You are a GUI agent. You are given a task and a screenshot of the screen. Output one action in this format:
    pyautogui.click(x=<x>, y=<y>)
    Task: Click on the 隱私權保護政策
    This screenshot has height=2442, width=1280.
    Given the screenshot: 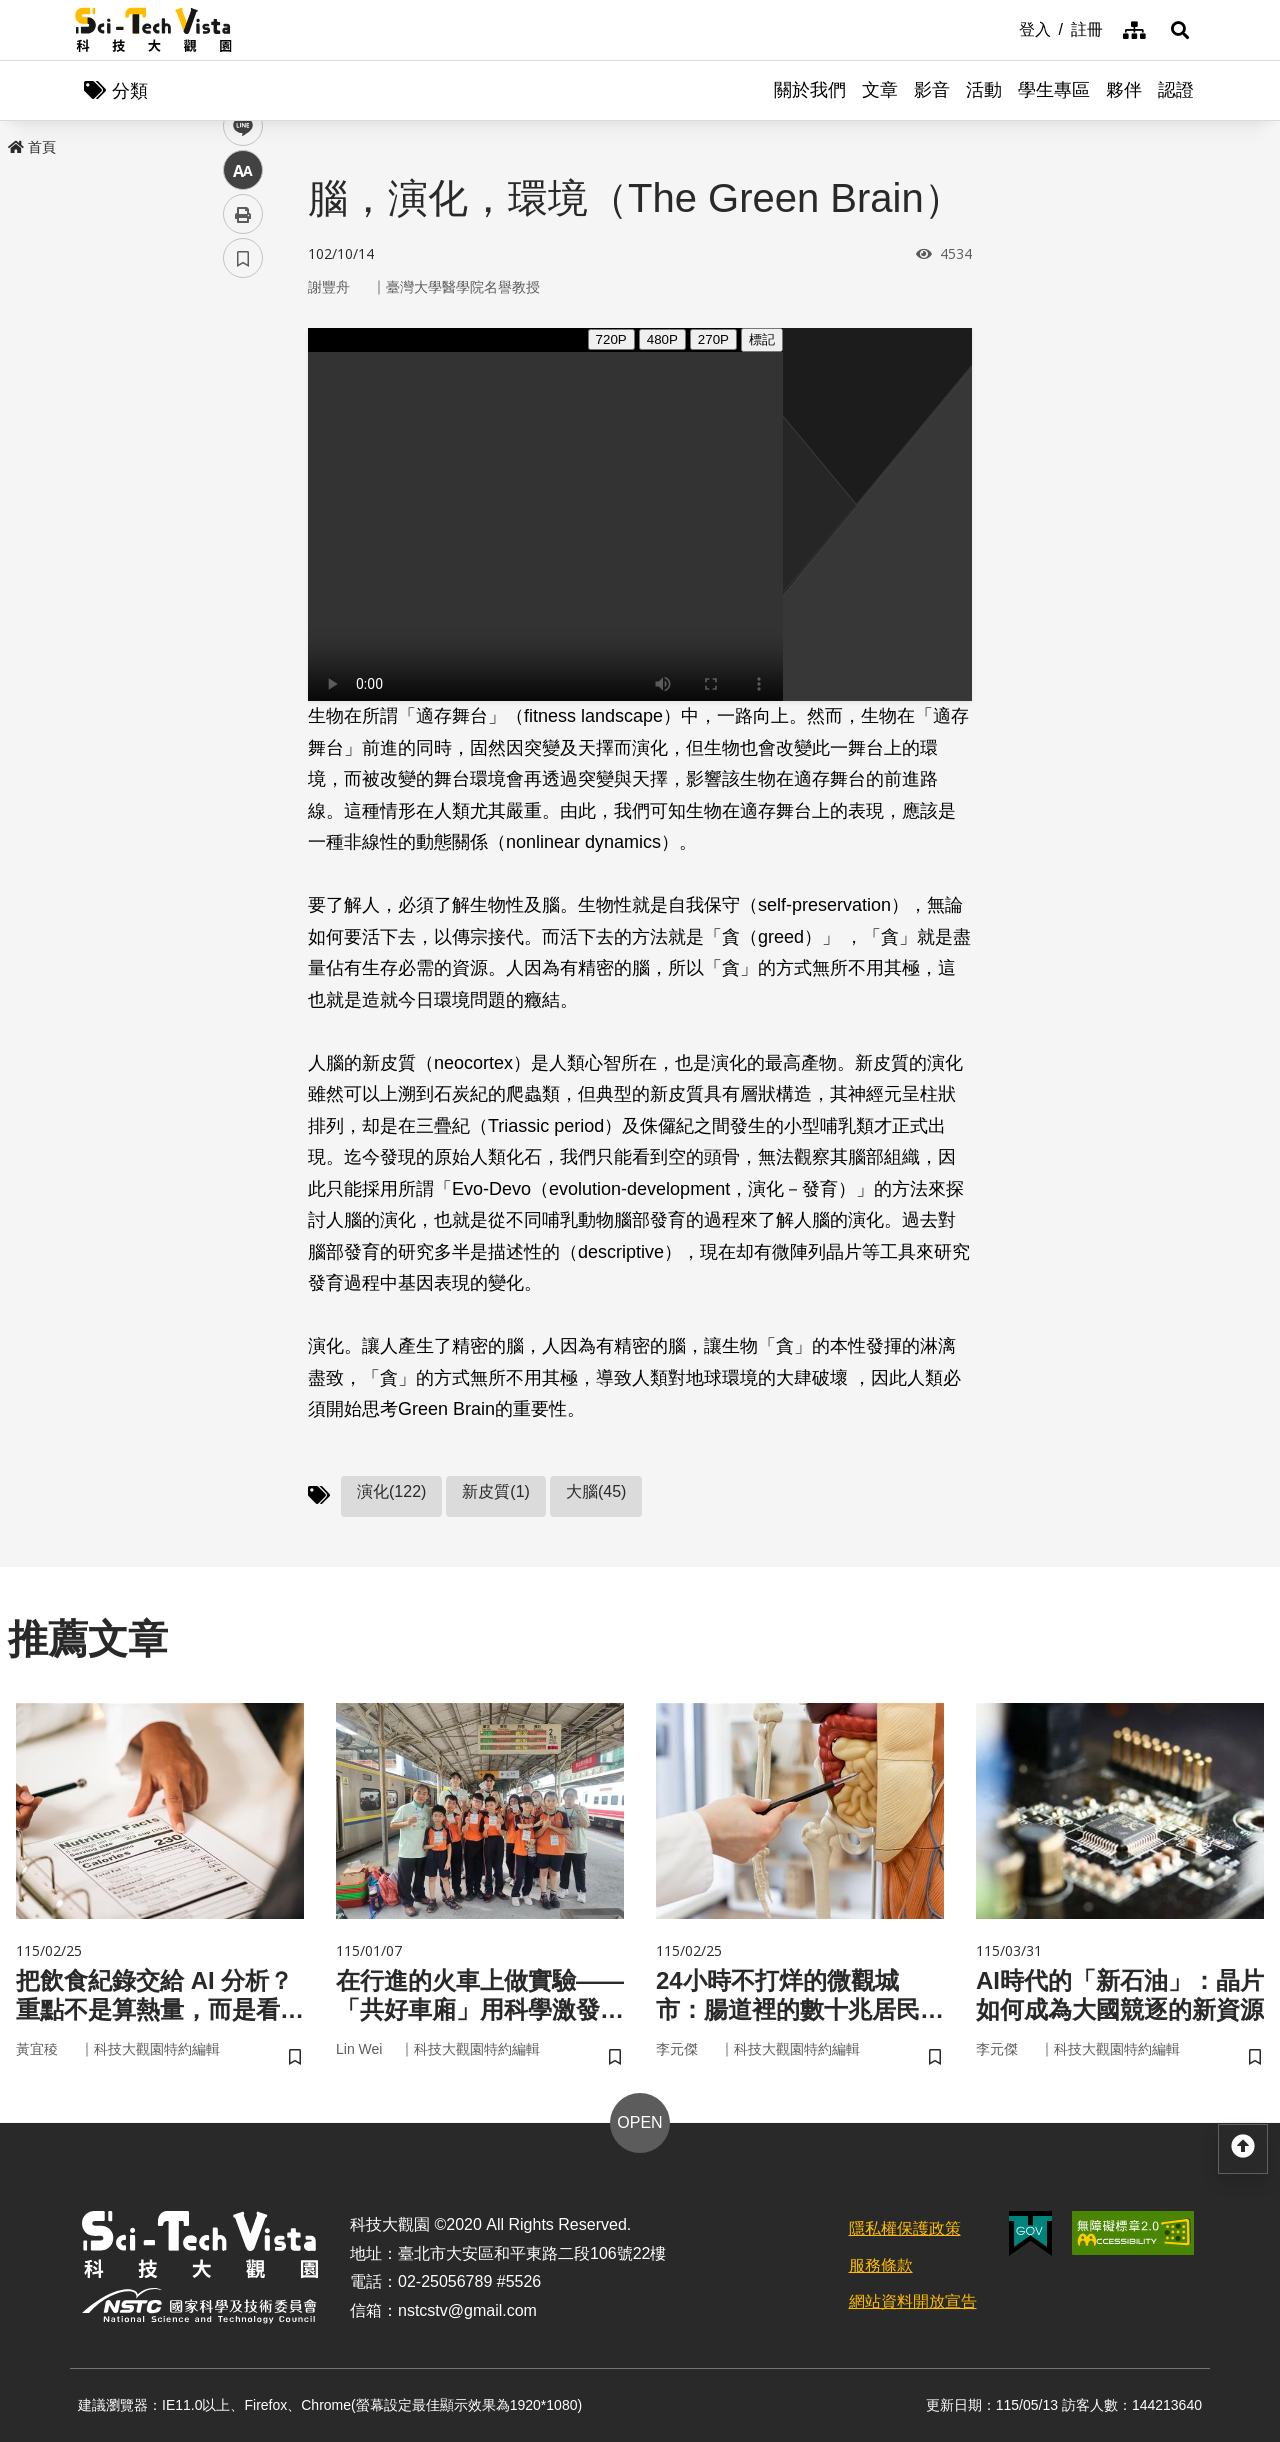 What is the action you would take?
    pyautogui.click(x=905, y=2228)
    